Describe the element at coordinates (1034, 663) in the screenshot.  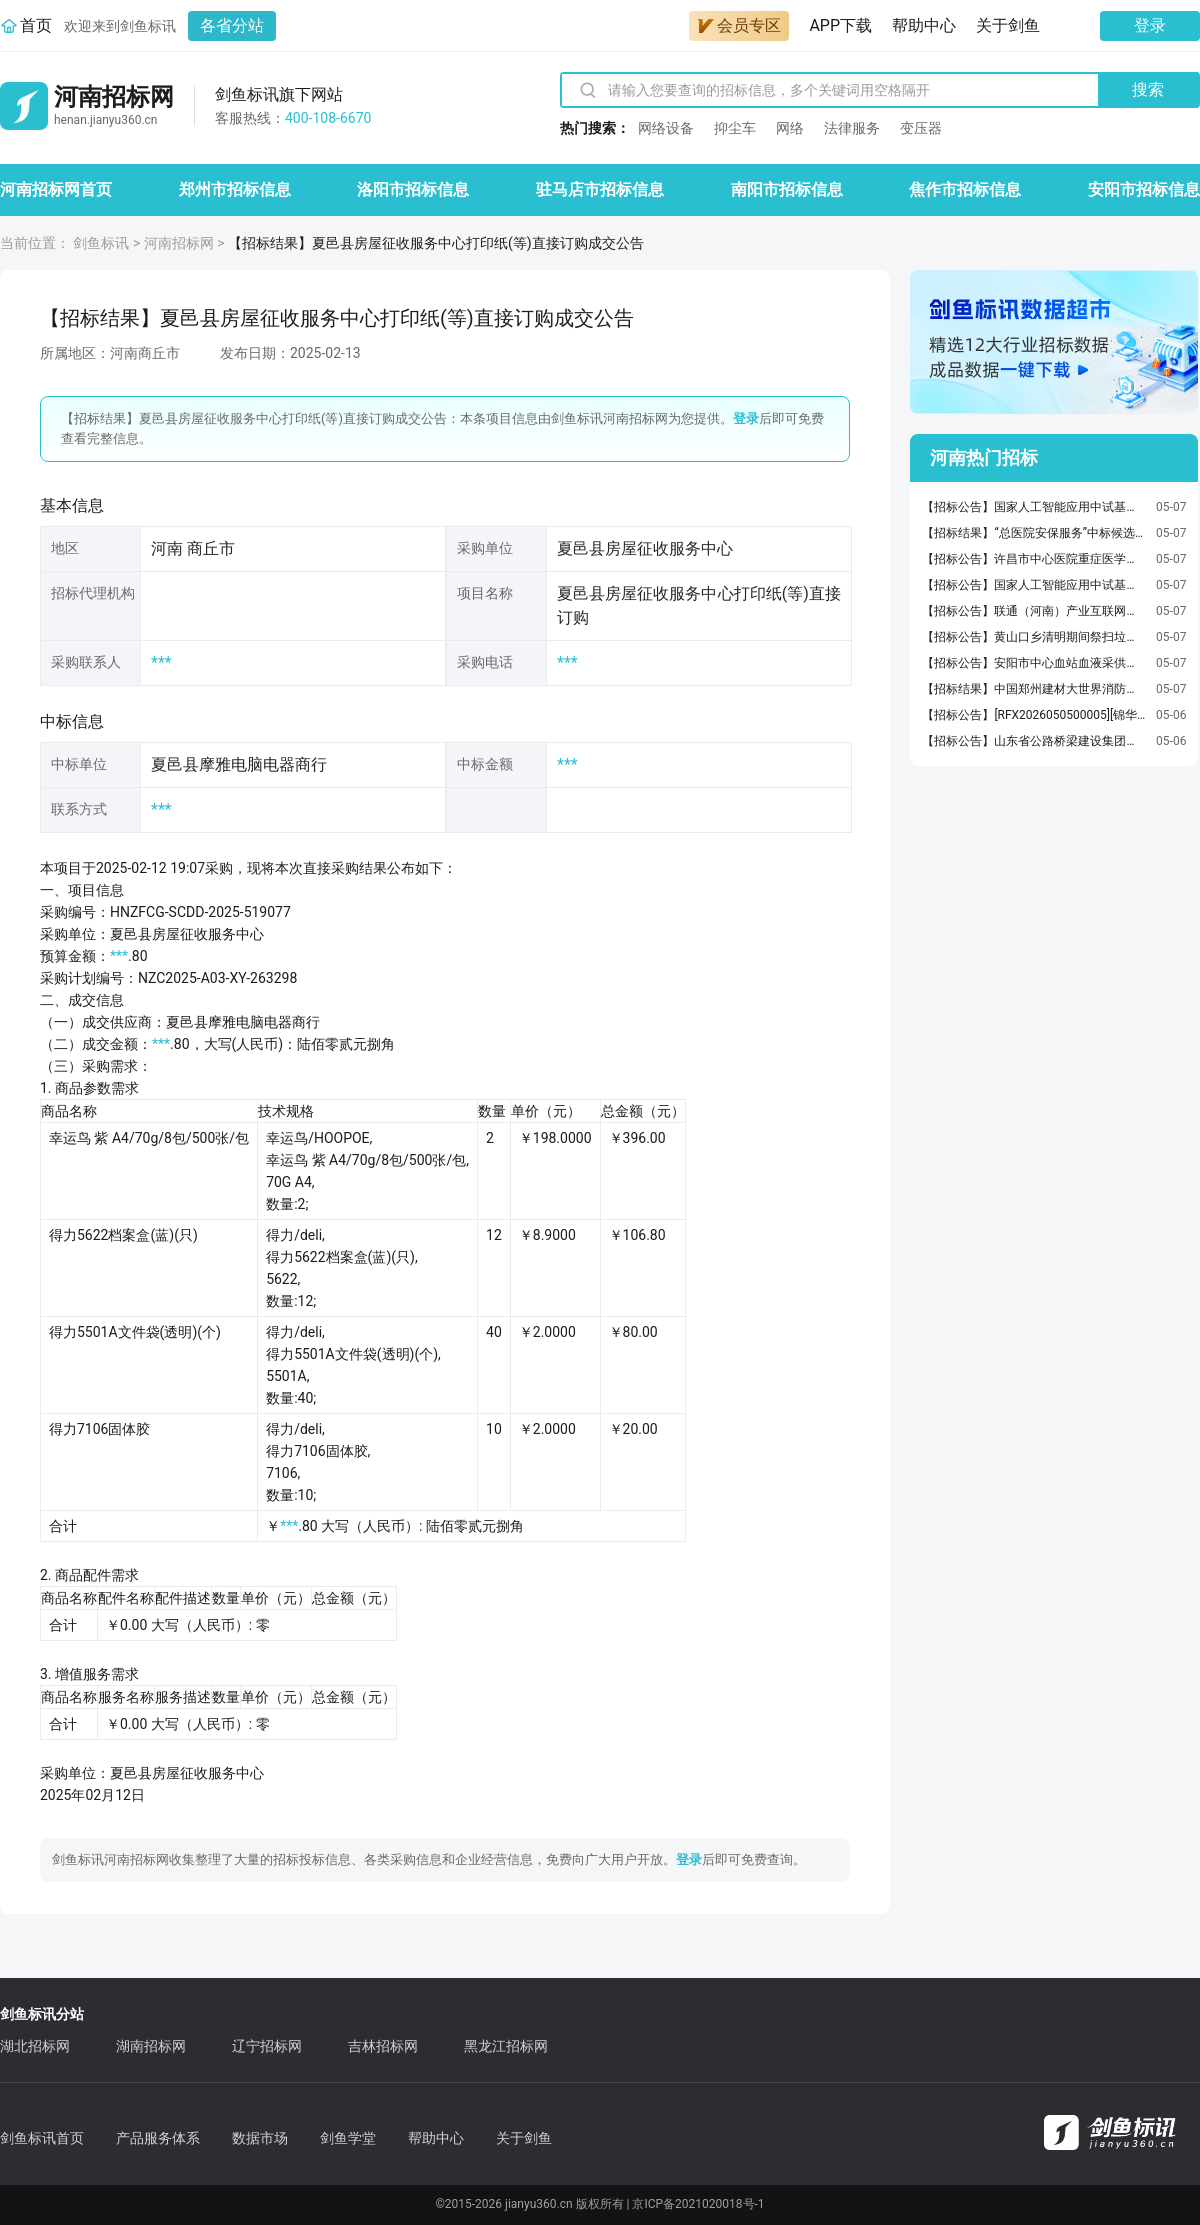
I see `【招标公告】安阳市中心血站血液采供和安全能力预置提升项目（项目名称）施工招标公告` at that location.